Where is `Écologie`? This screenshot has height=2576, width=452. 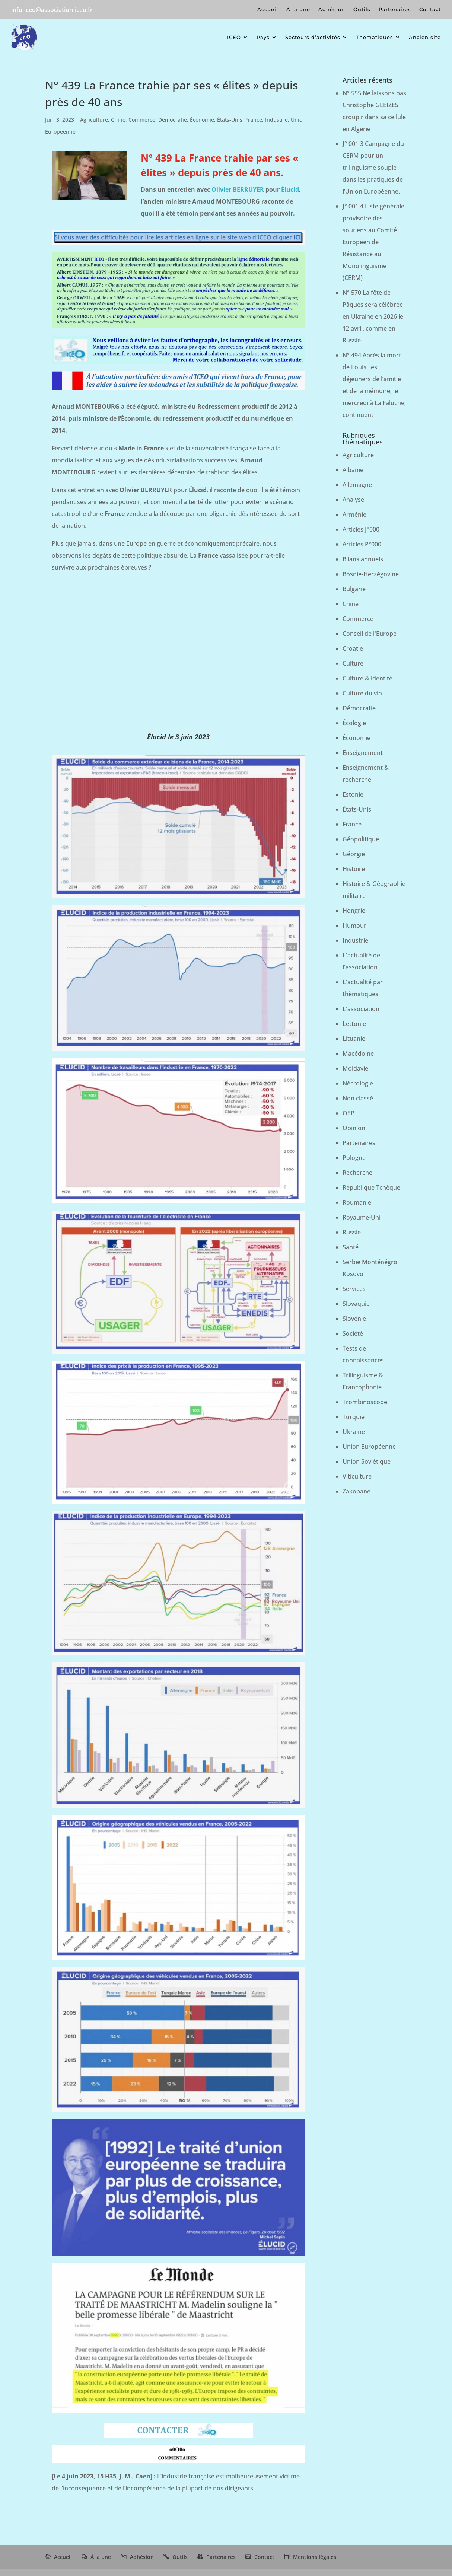
Écologie is located at coordinates (354, 723).